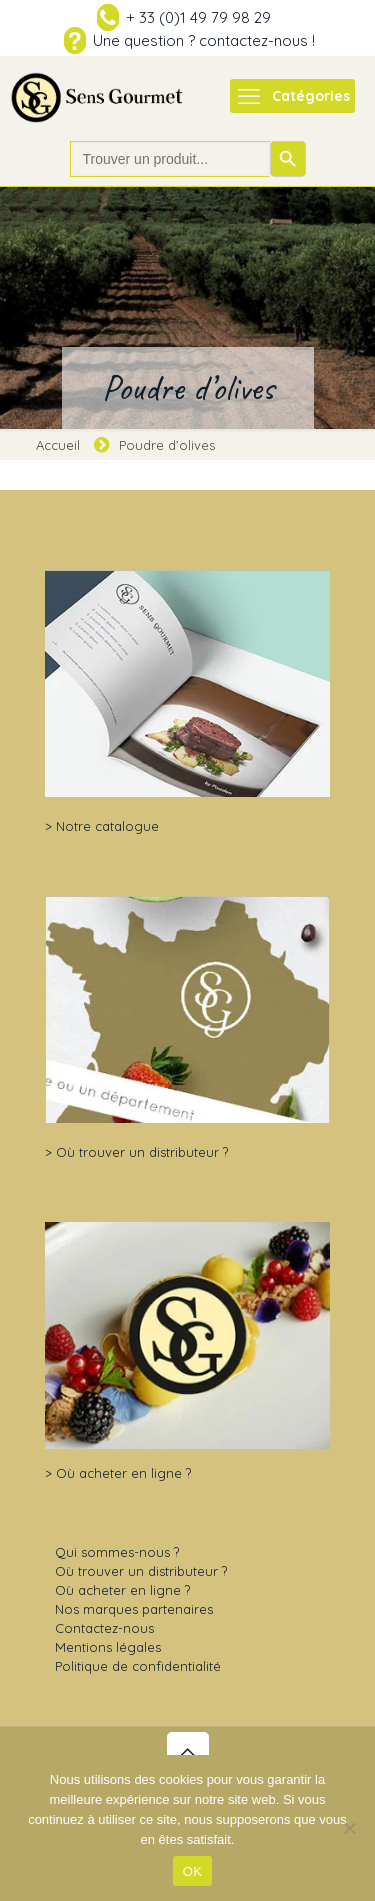 The width and height of the screenshot is (375, 1901). Describe the element at coordinates (107, 826) in the screenshot. I see `Notre catalogue` at that location.